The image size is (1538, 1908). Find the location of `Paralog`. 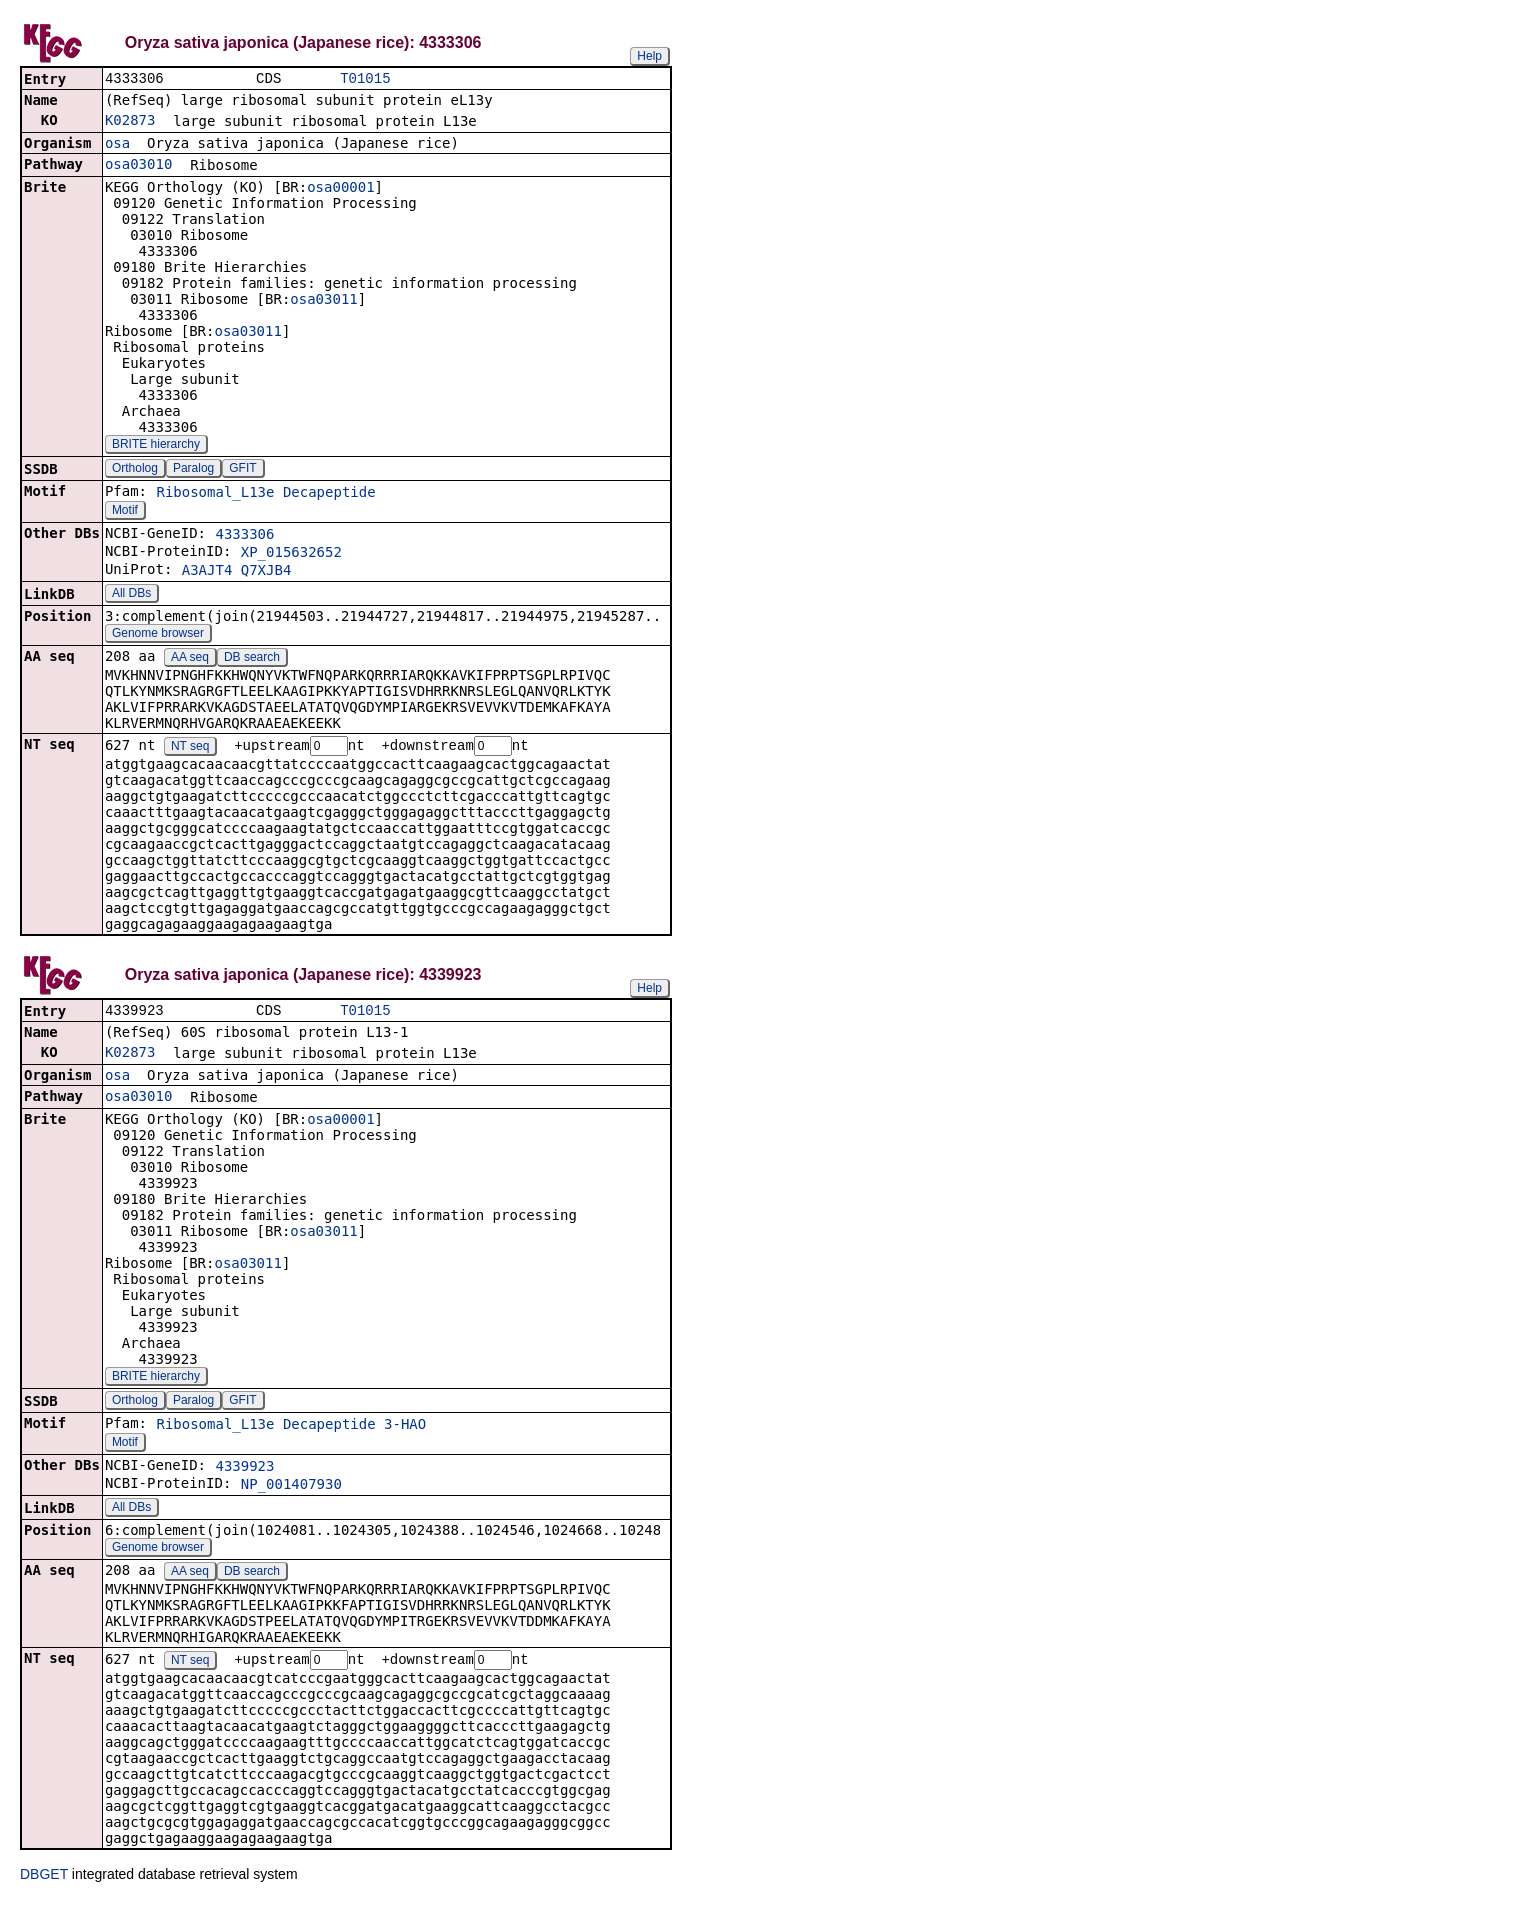

Paralog is located at coordinates (193, 470).